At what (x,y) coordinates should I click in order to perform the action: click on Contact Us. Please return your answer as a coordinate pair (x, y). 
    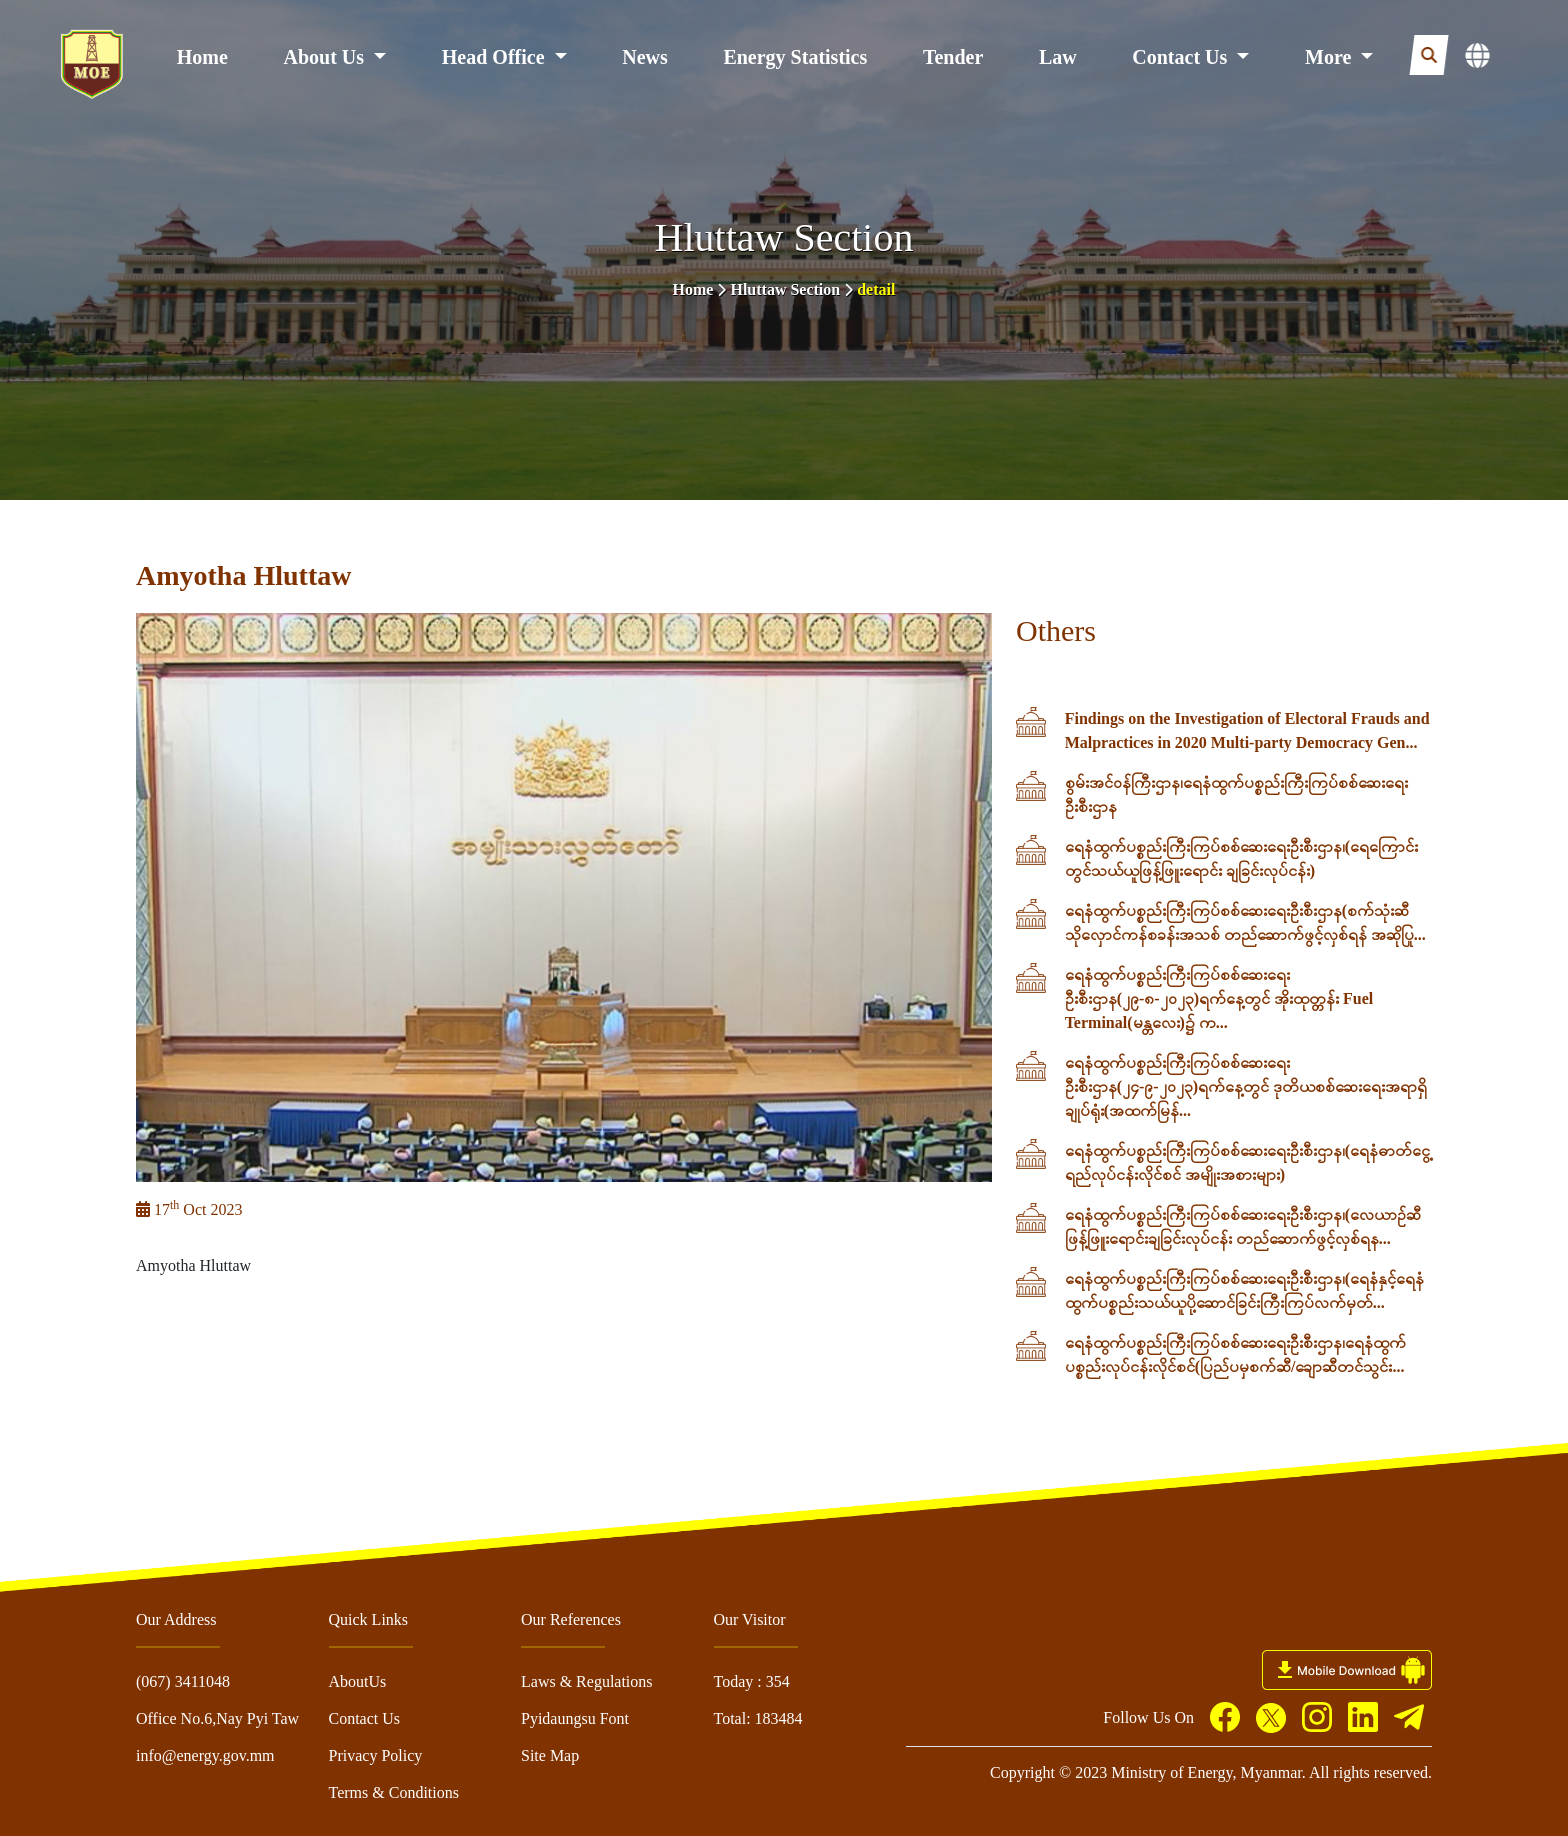
    Looking at the image, I should click on (365, 1718).